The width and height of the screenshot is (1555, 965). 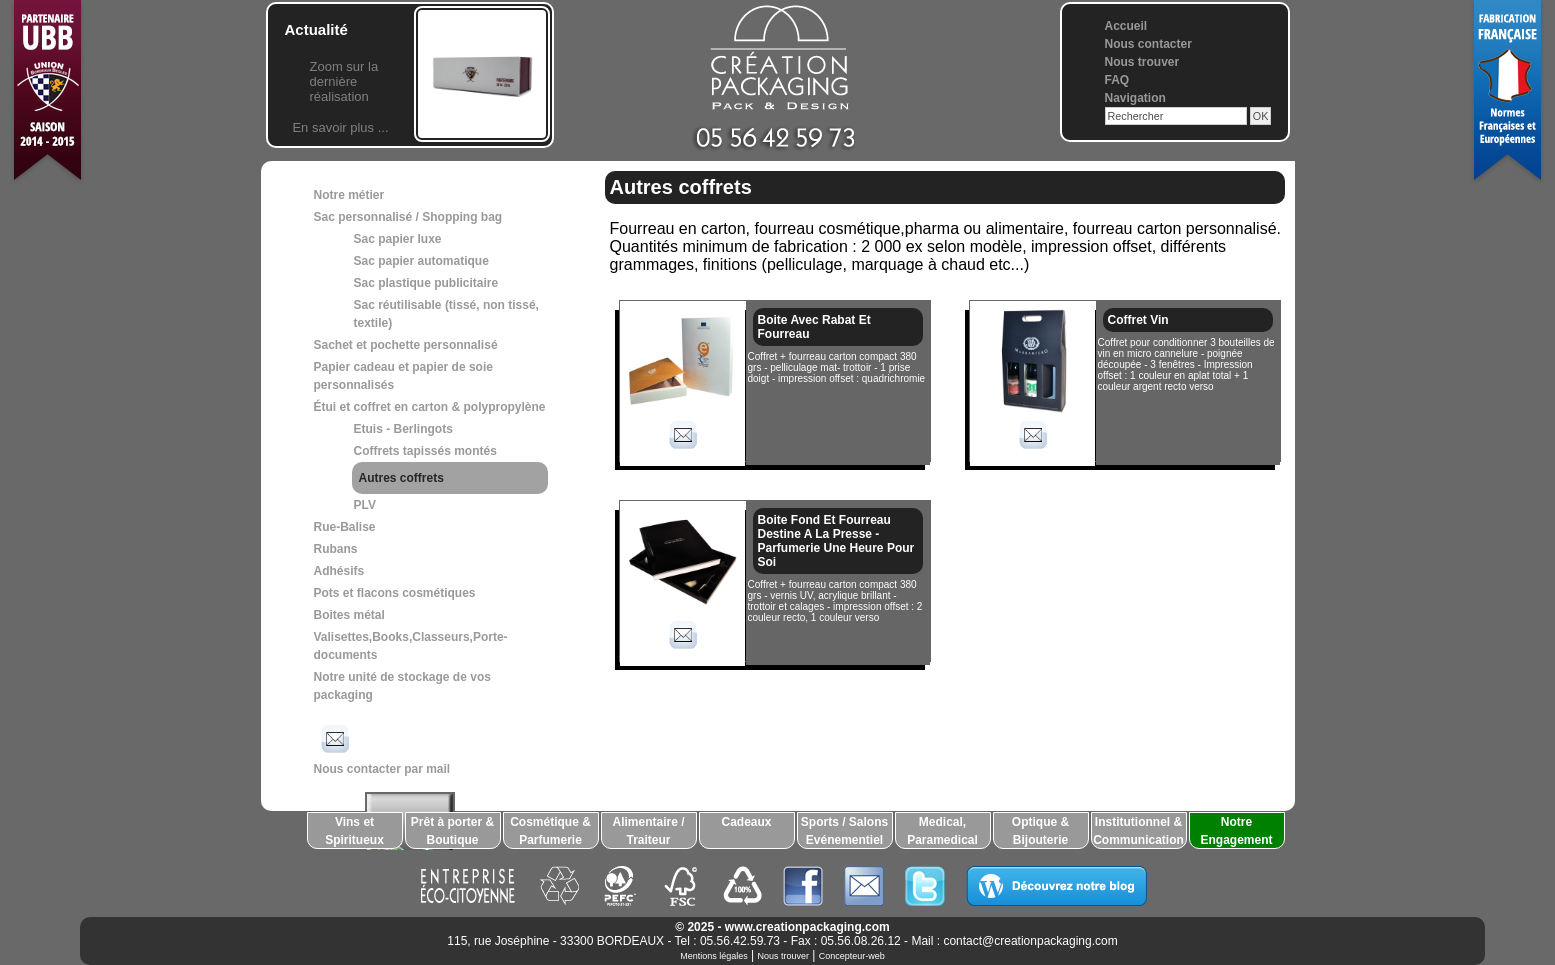 What do you see at coordinates (648, 831) in the screenshot?
I see `Alimentaire / Traiteur` at bounding box center [648, 831].